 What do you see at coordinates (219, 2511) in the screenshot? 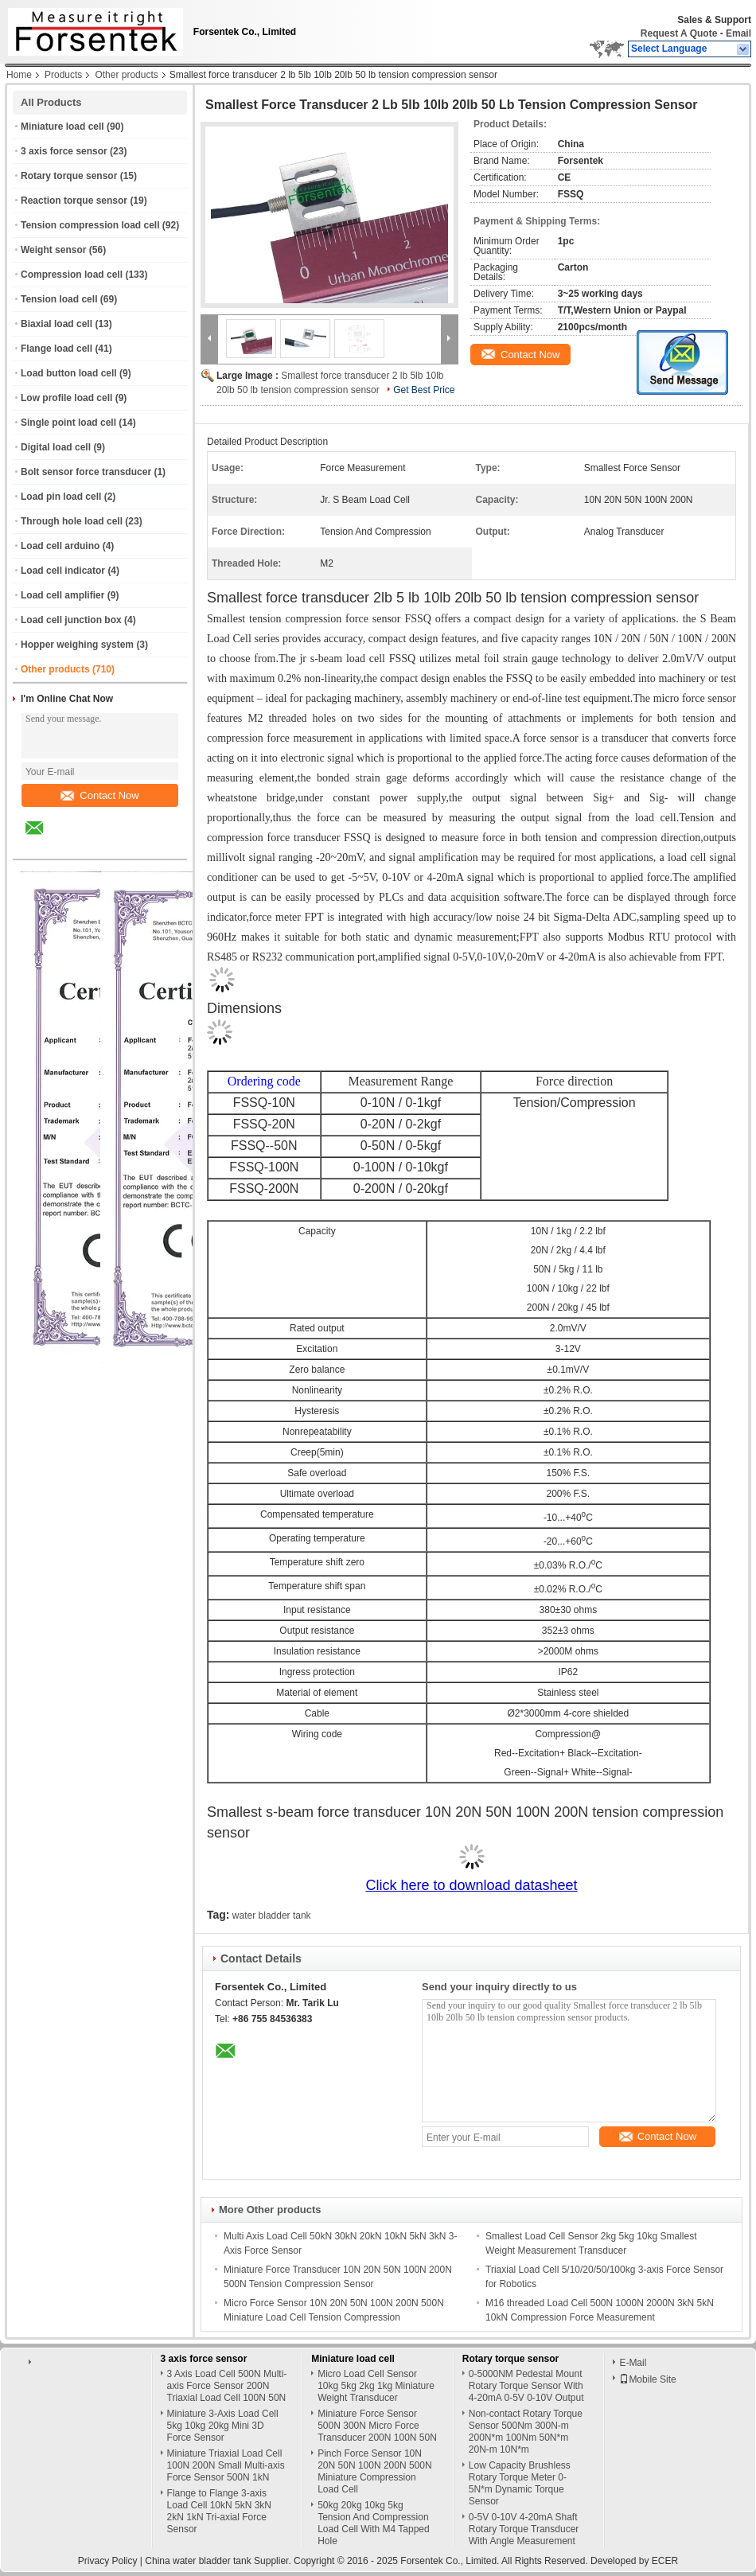
I see `Flange to Flange 3-axis Load Cell 10kN 5kN 3kN 2kN 1kN Tri-axial Force Sensor` at bounding box center [219, 2511].